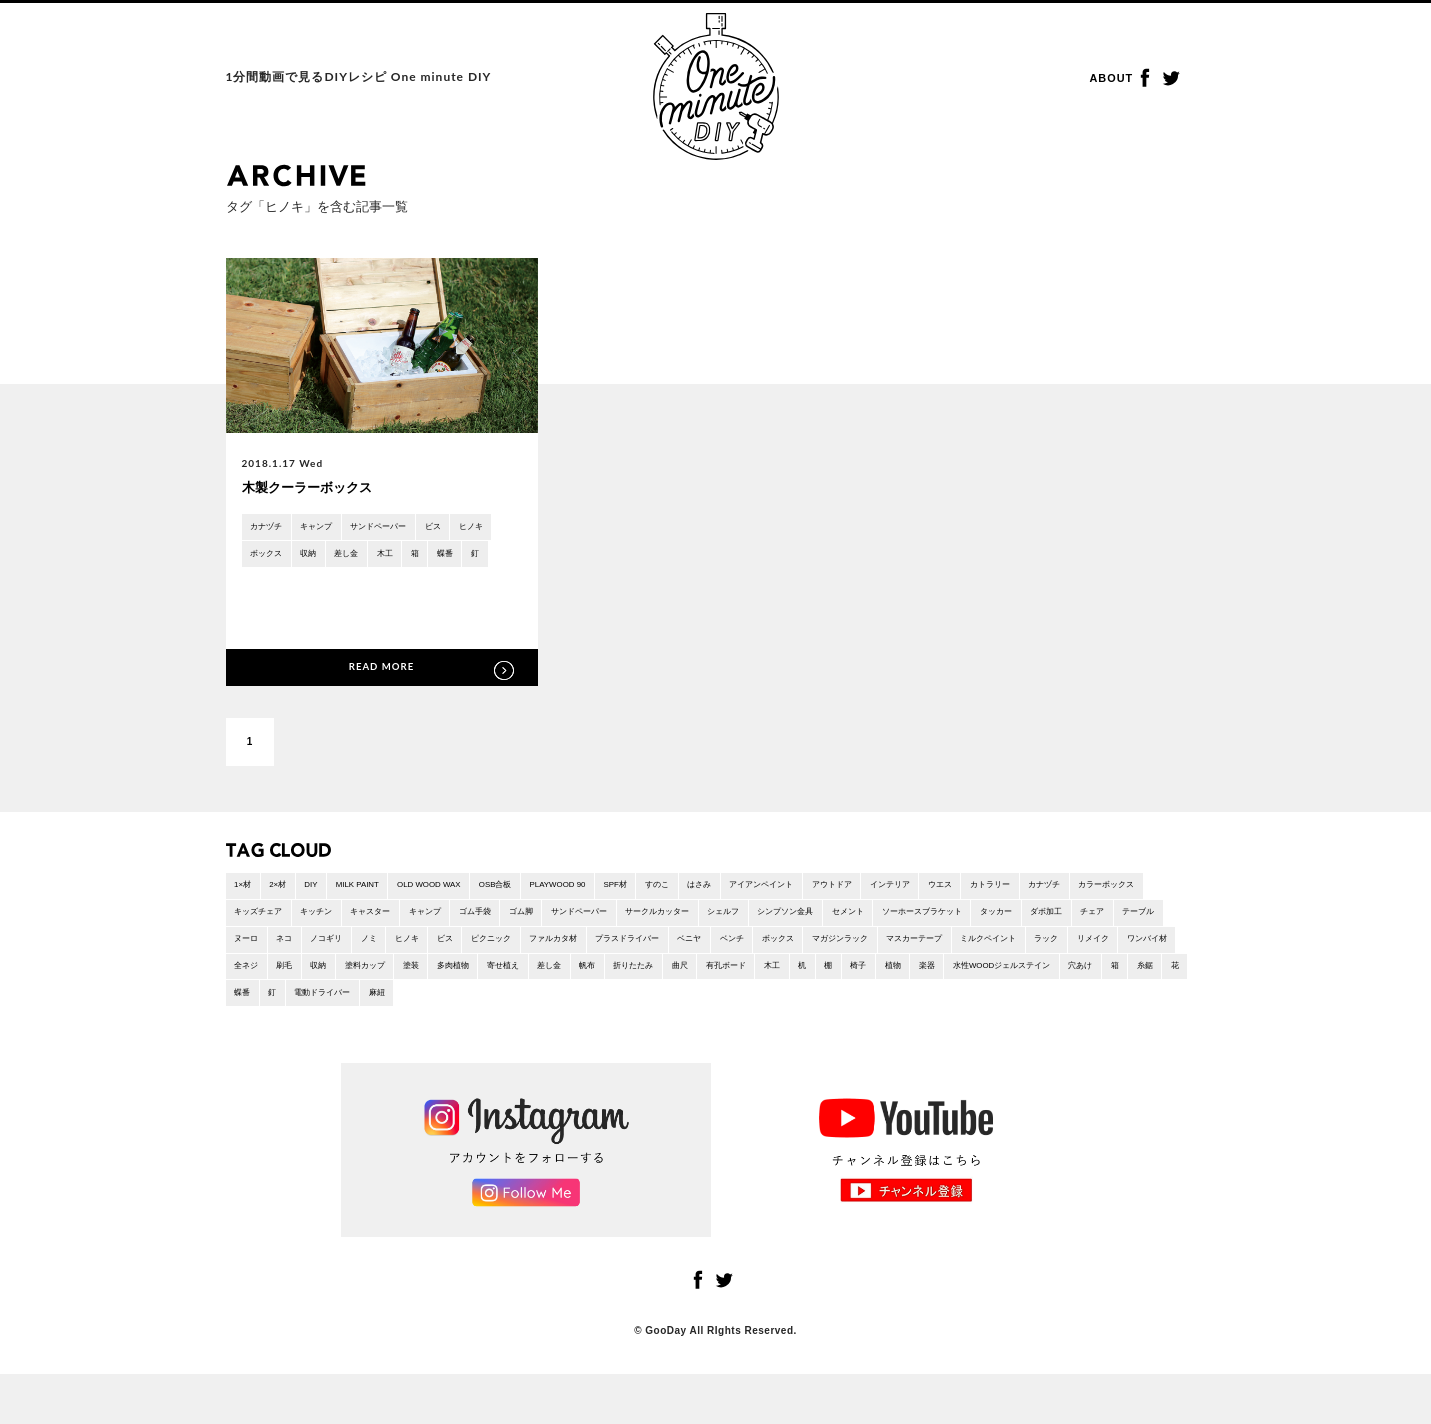 The image size is (1431, 1424). Describe the element at coordinates (882, 891) in the screenshot. I see `アイアンペイント [アイアンペイント (1 item)]` at that location.